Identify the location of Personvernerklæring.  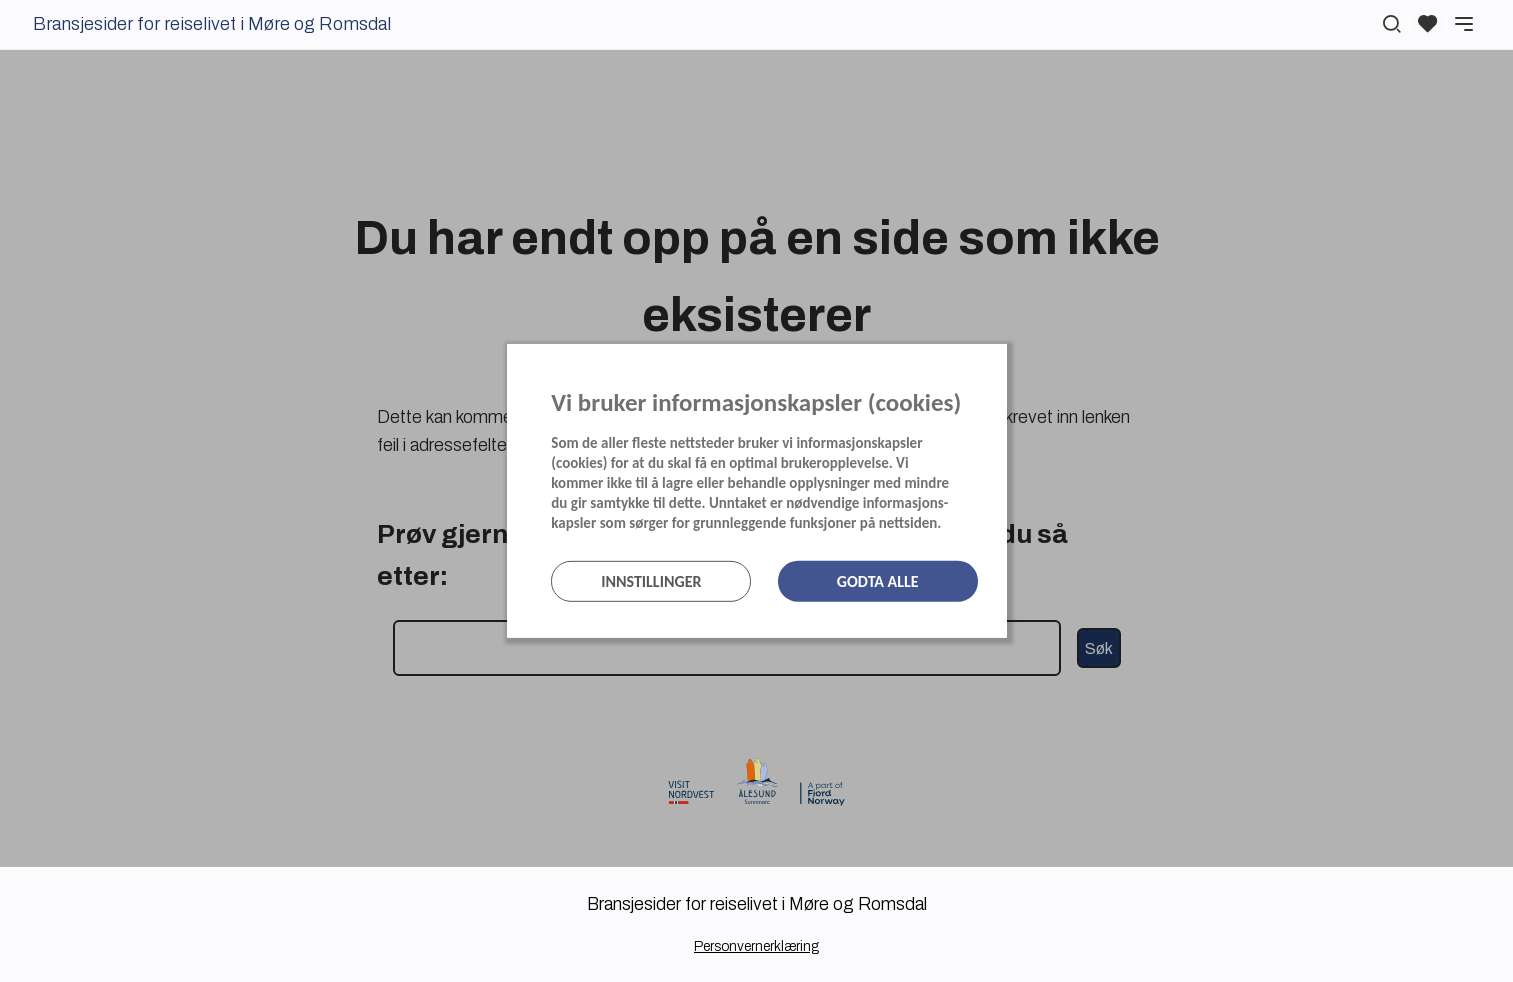
(756, 946).